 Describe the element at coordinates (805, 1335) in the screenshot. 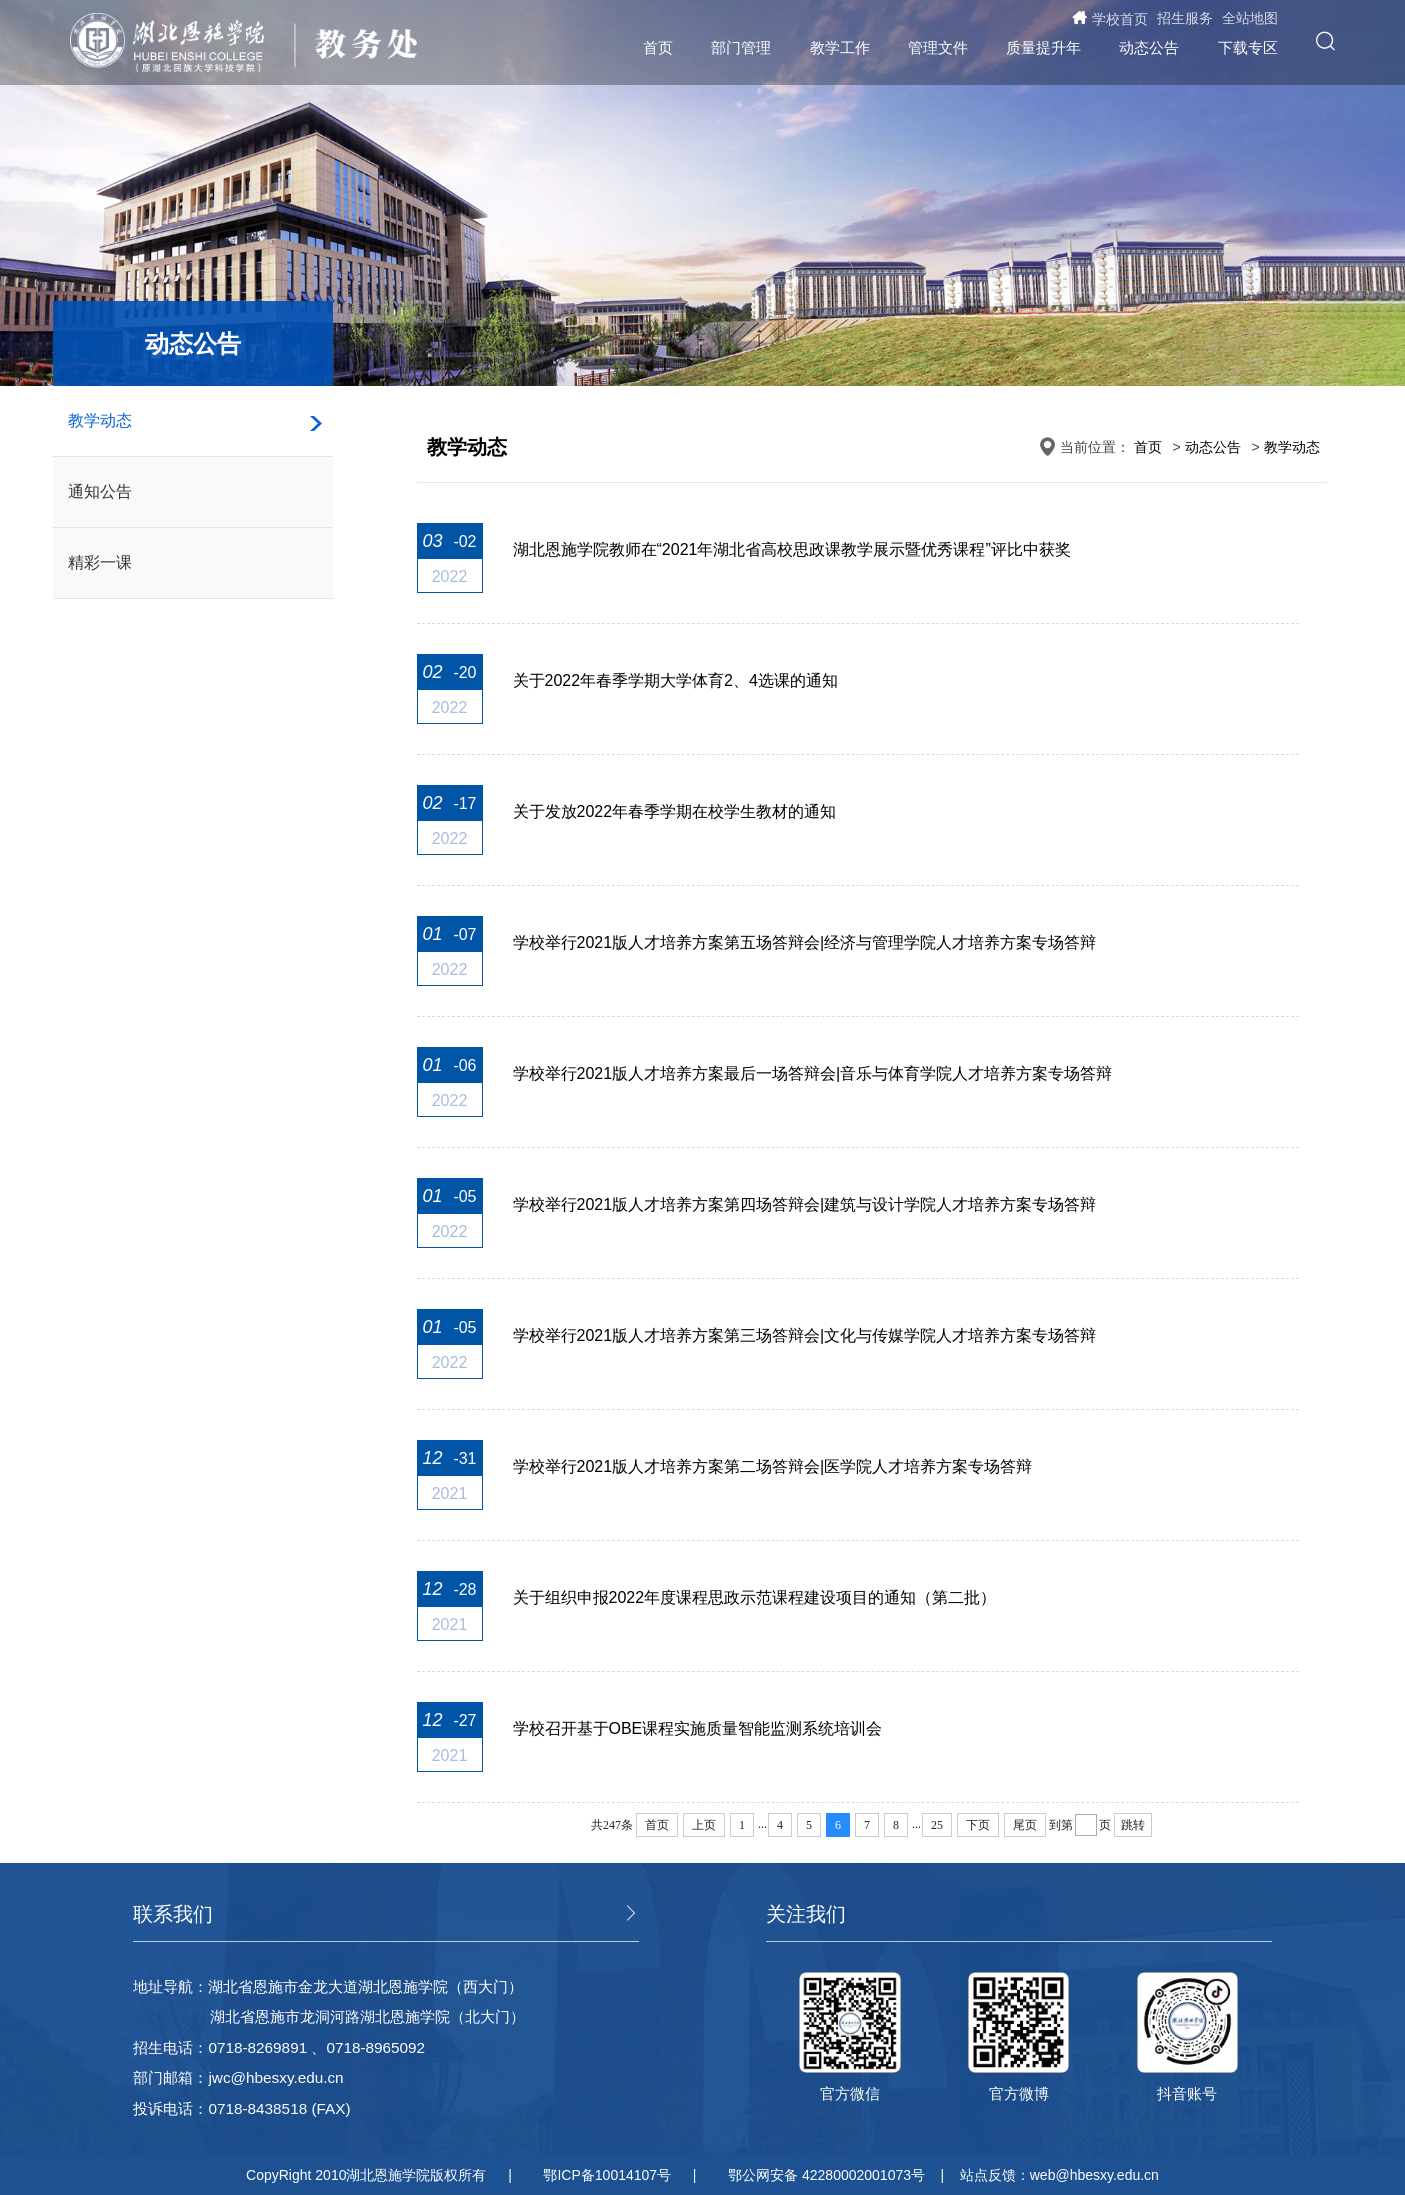

I see `学校举行2021版人才培养方案第三场答辩会|文化与传媒学院人才培养方案专场答辩` at that location.